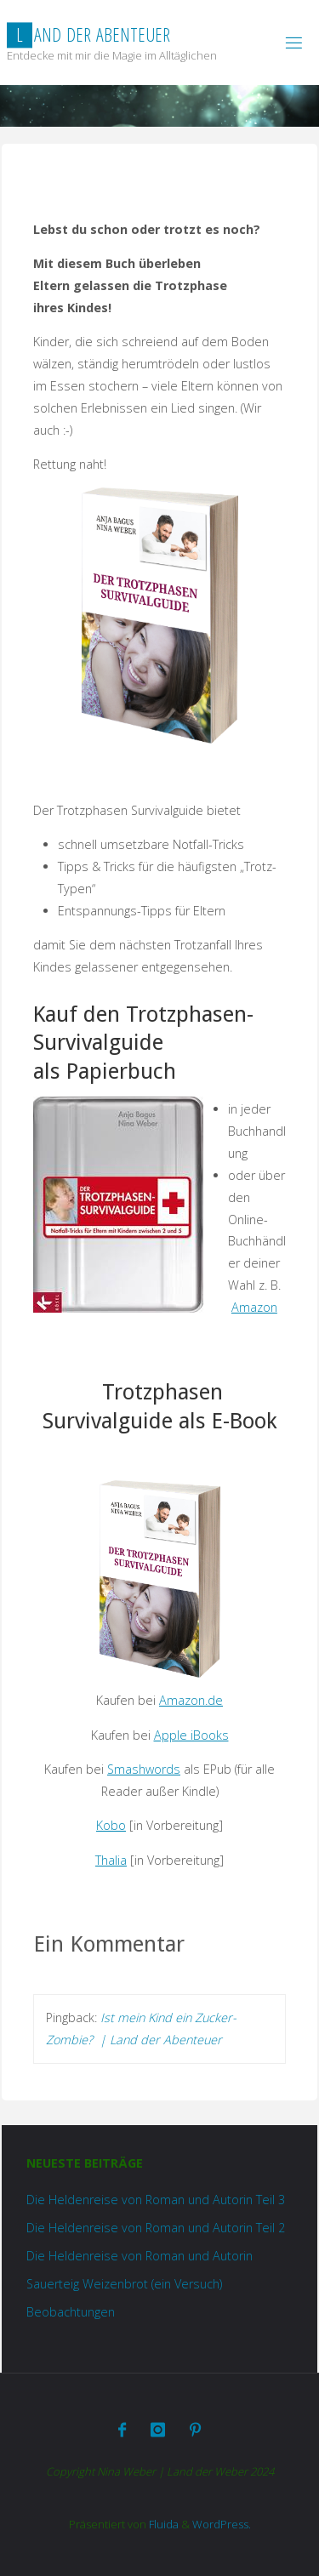  I want to click on Die Heldenreise von Roman und Autorin, so click(139, 2256).